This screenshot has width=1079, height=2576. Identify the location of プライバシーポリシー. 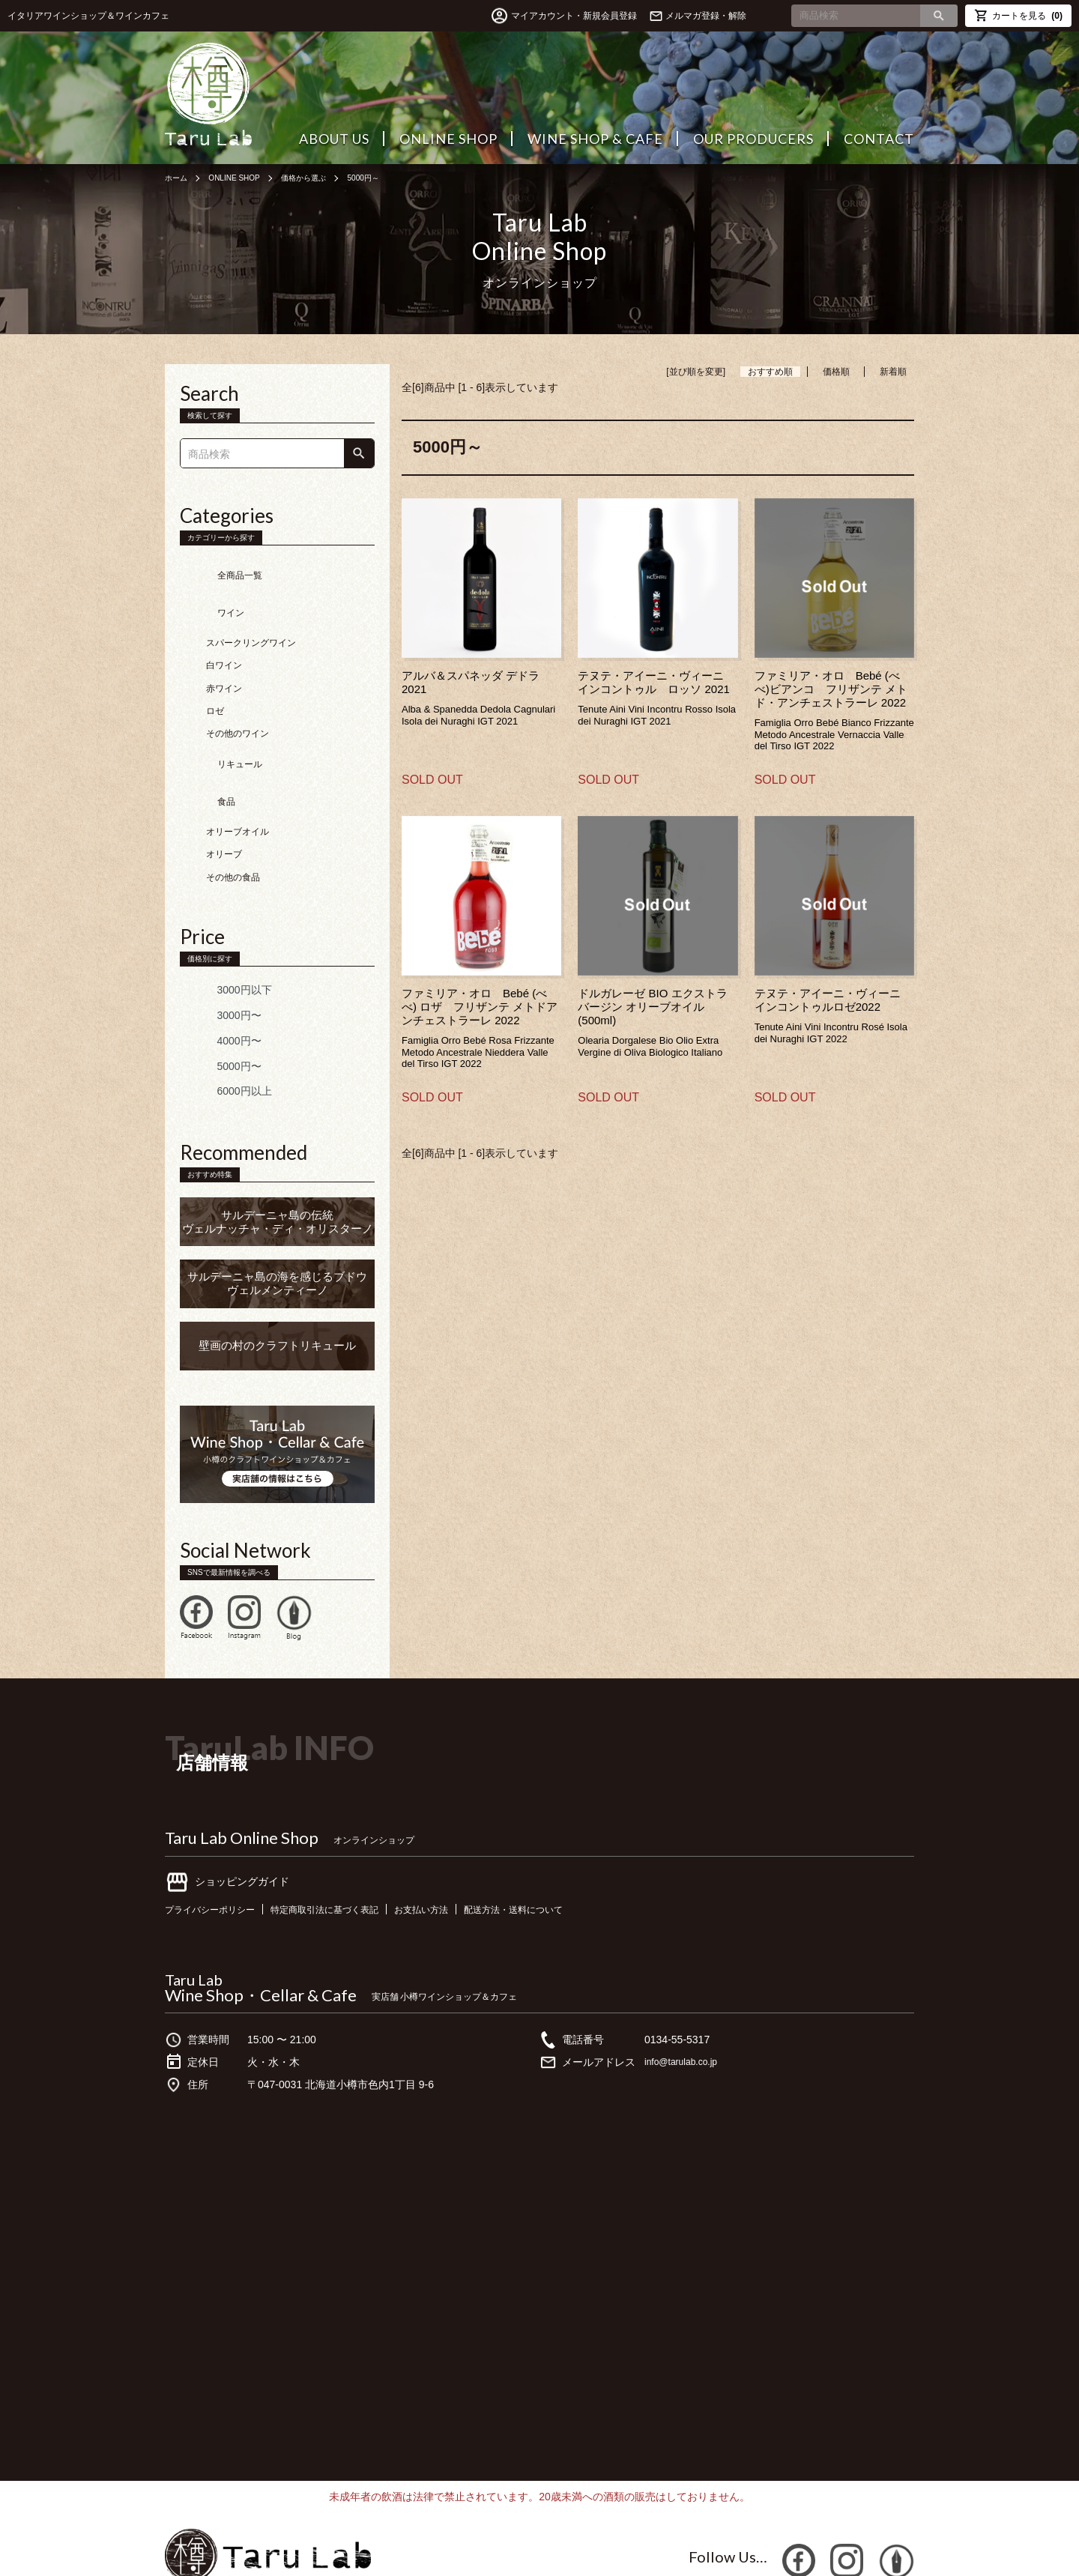
(217, 1850).